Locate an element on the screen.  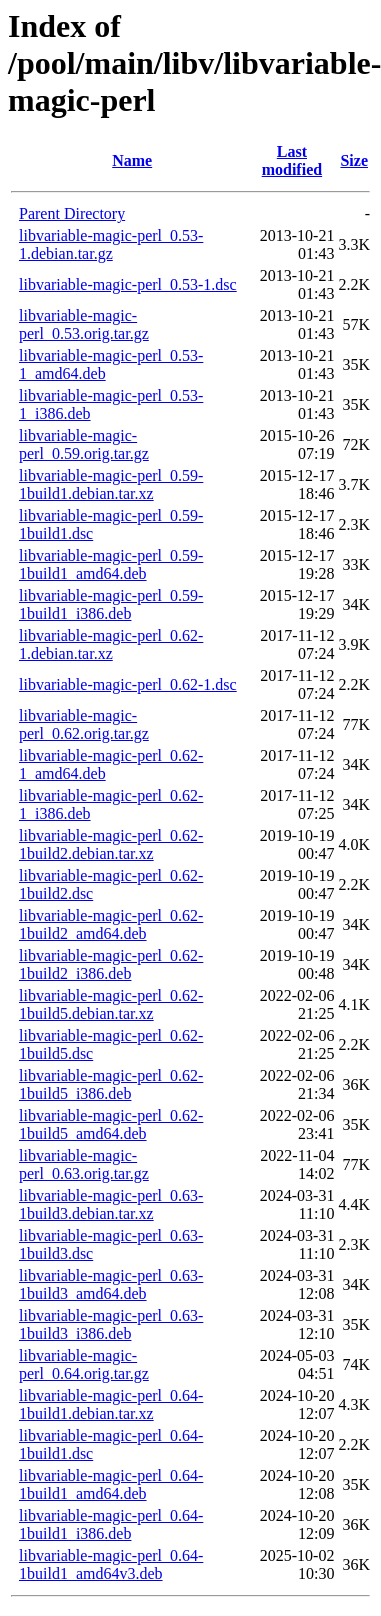
libvariable-magic-perl_0.64-1build1_amd64.deb is located at coordinates (111, 1484).